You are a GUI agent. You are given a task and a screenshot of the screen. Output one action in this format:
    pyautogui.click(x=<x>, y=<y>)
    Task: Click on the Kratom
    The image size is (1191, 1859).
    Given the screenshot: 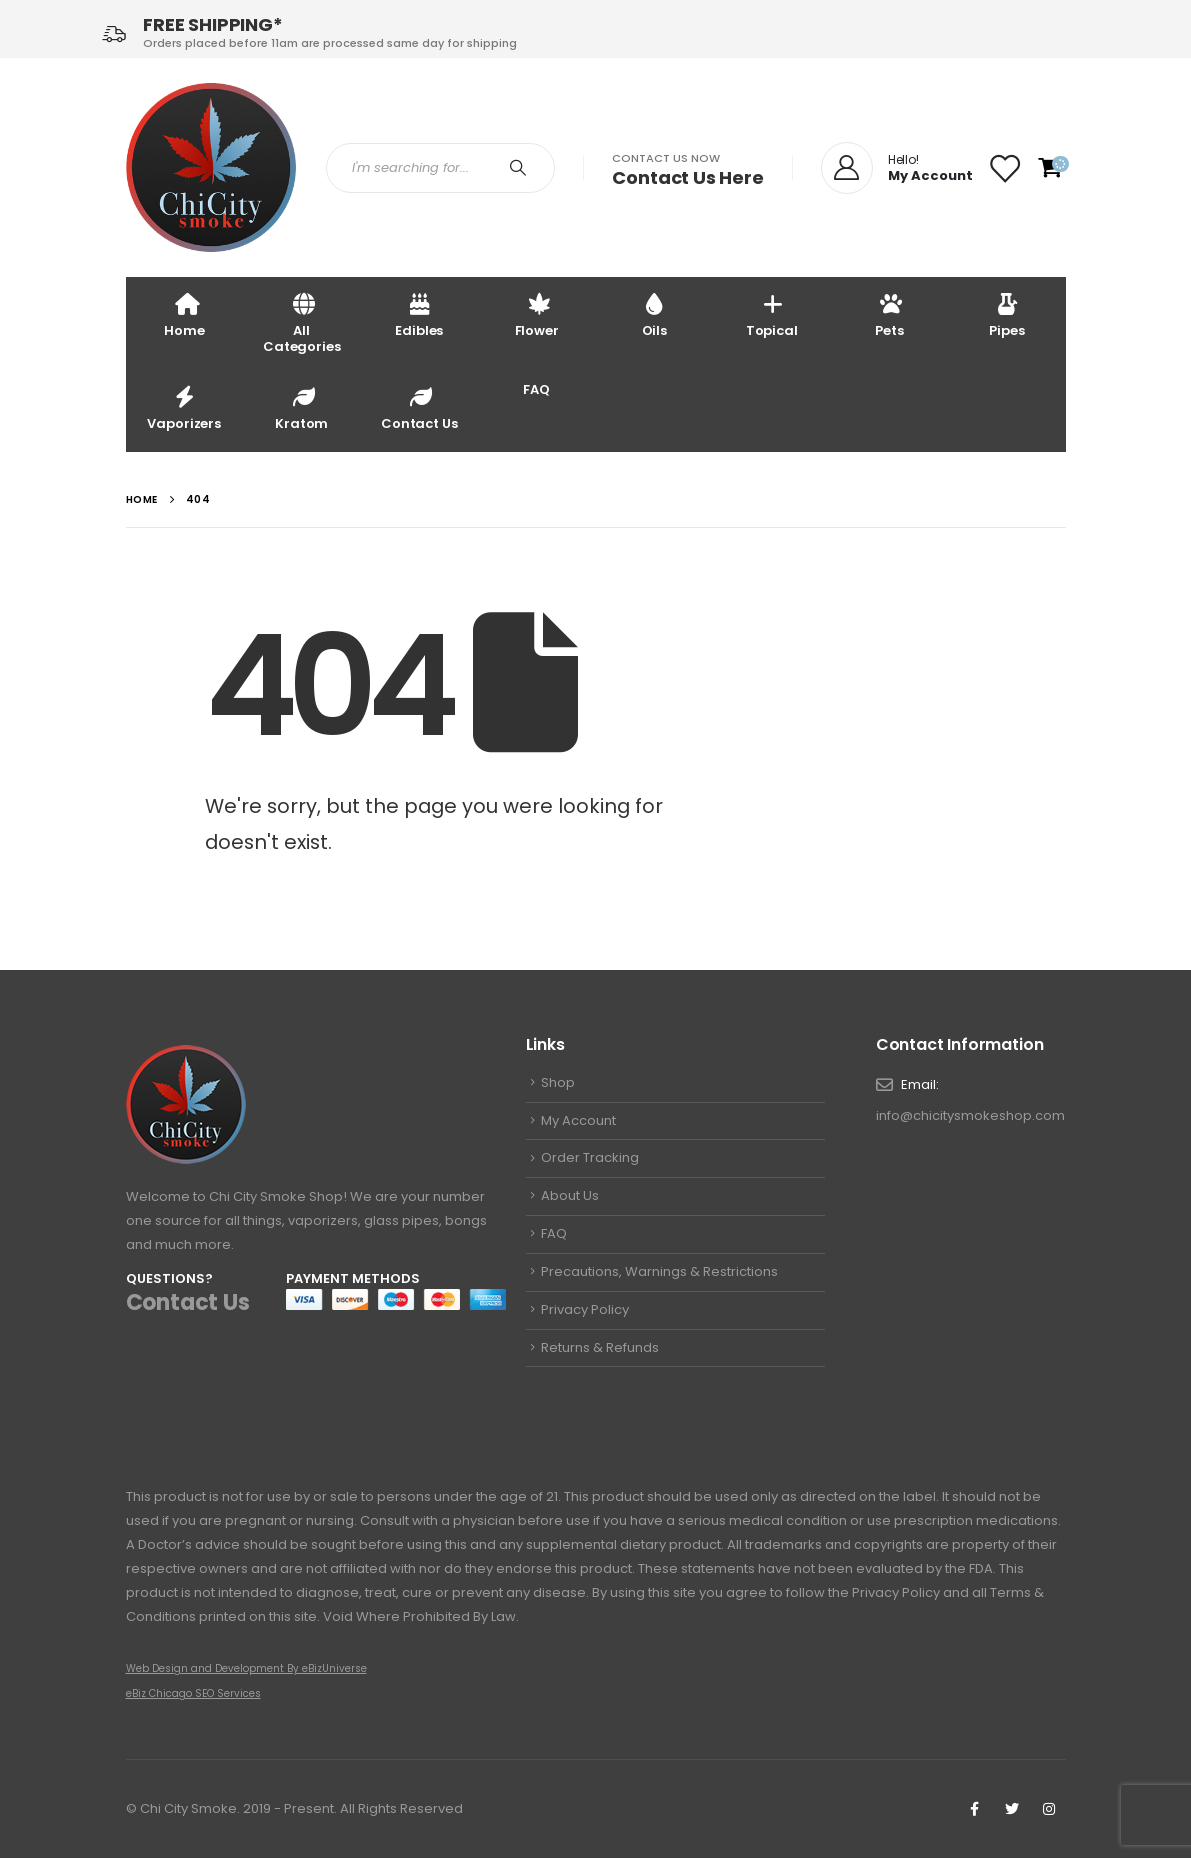 What is the action you would take?
    pyautogui.click(x=301, y=407)
    